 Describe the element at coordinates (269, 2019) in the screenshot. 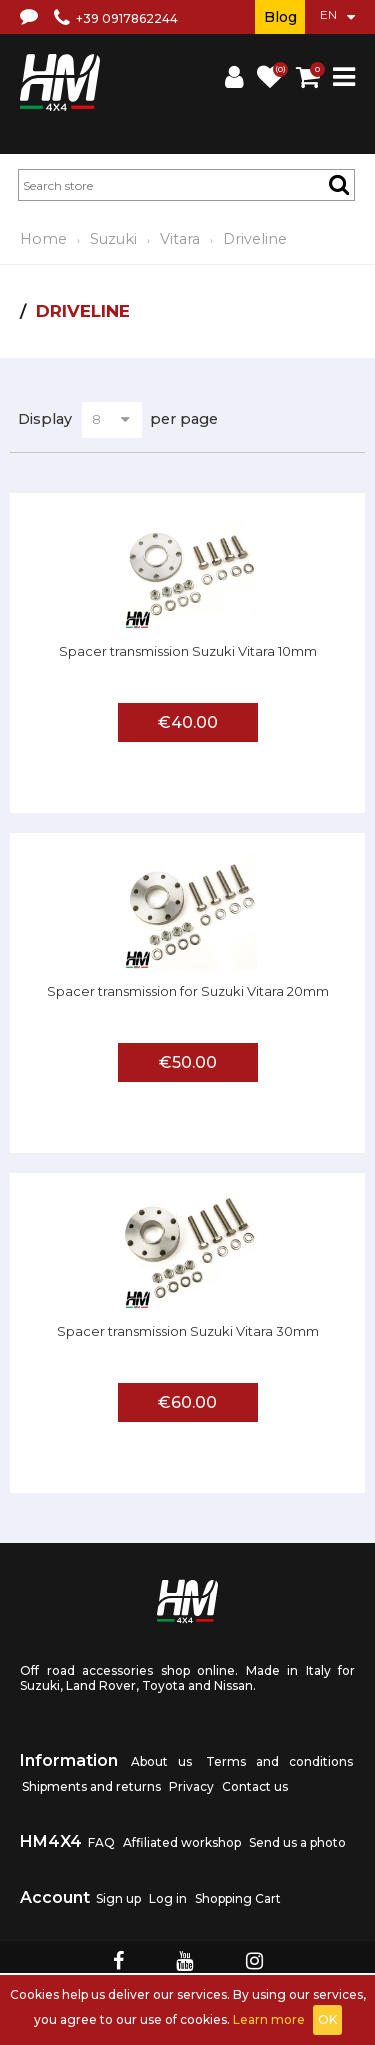

I see `Learn more` at that location.